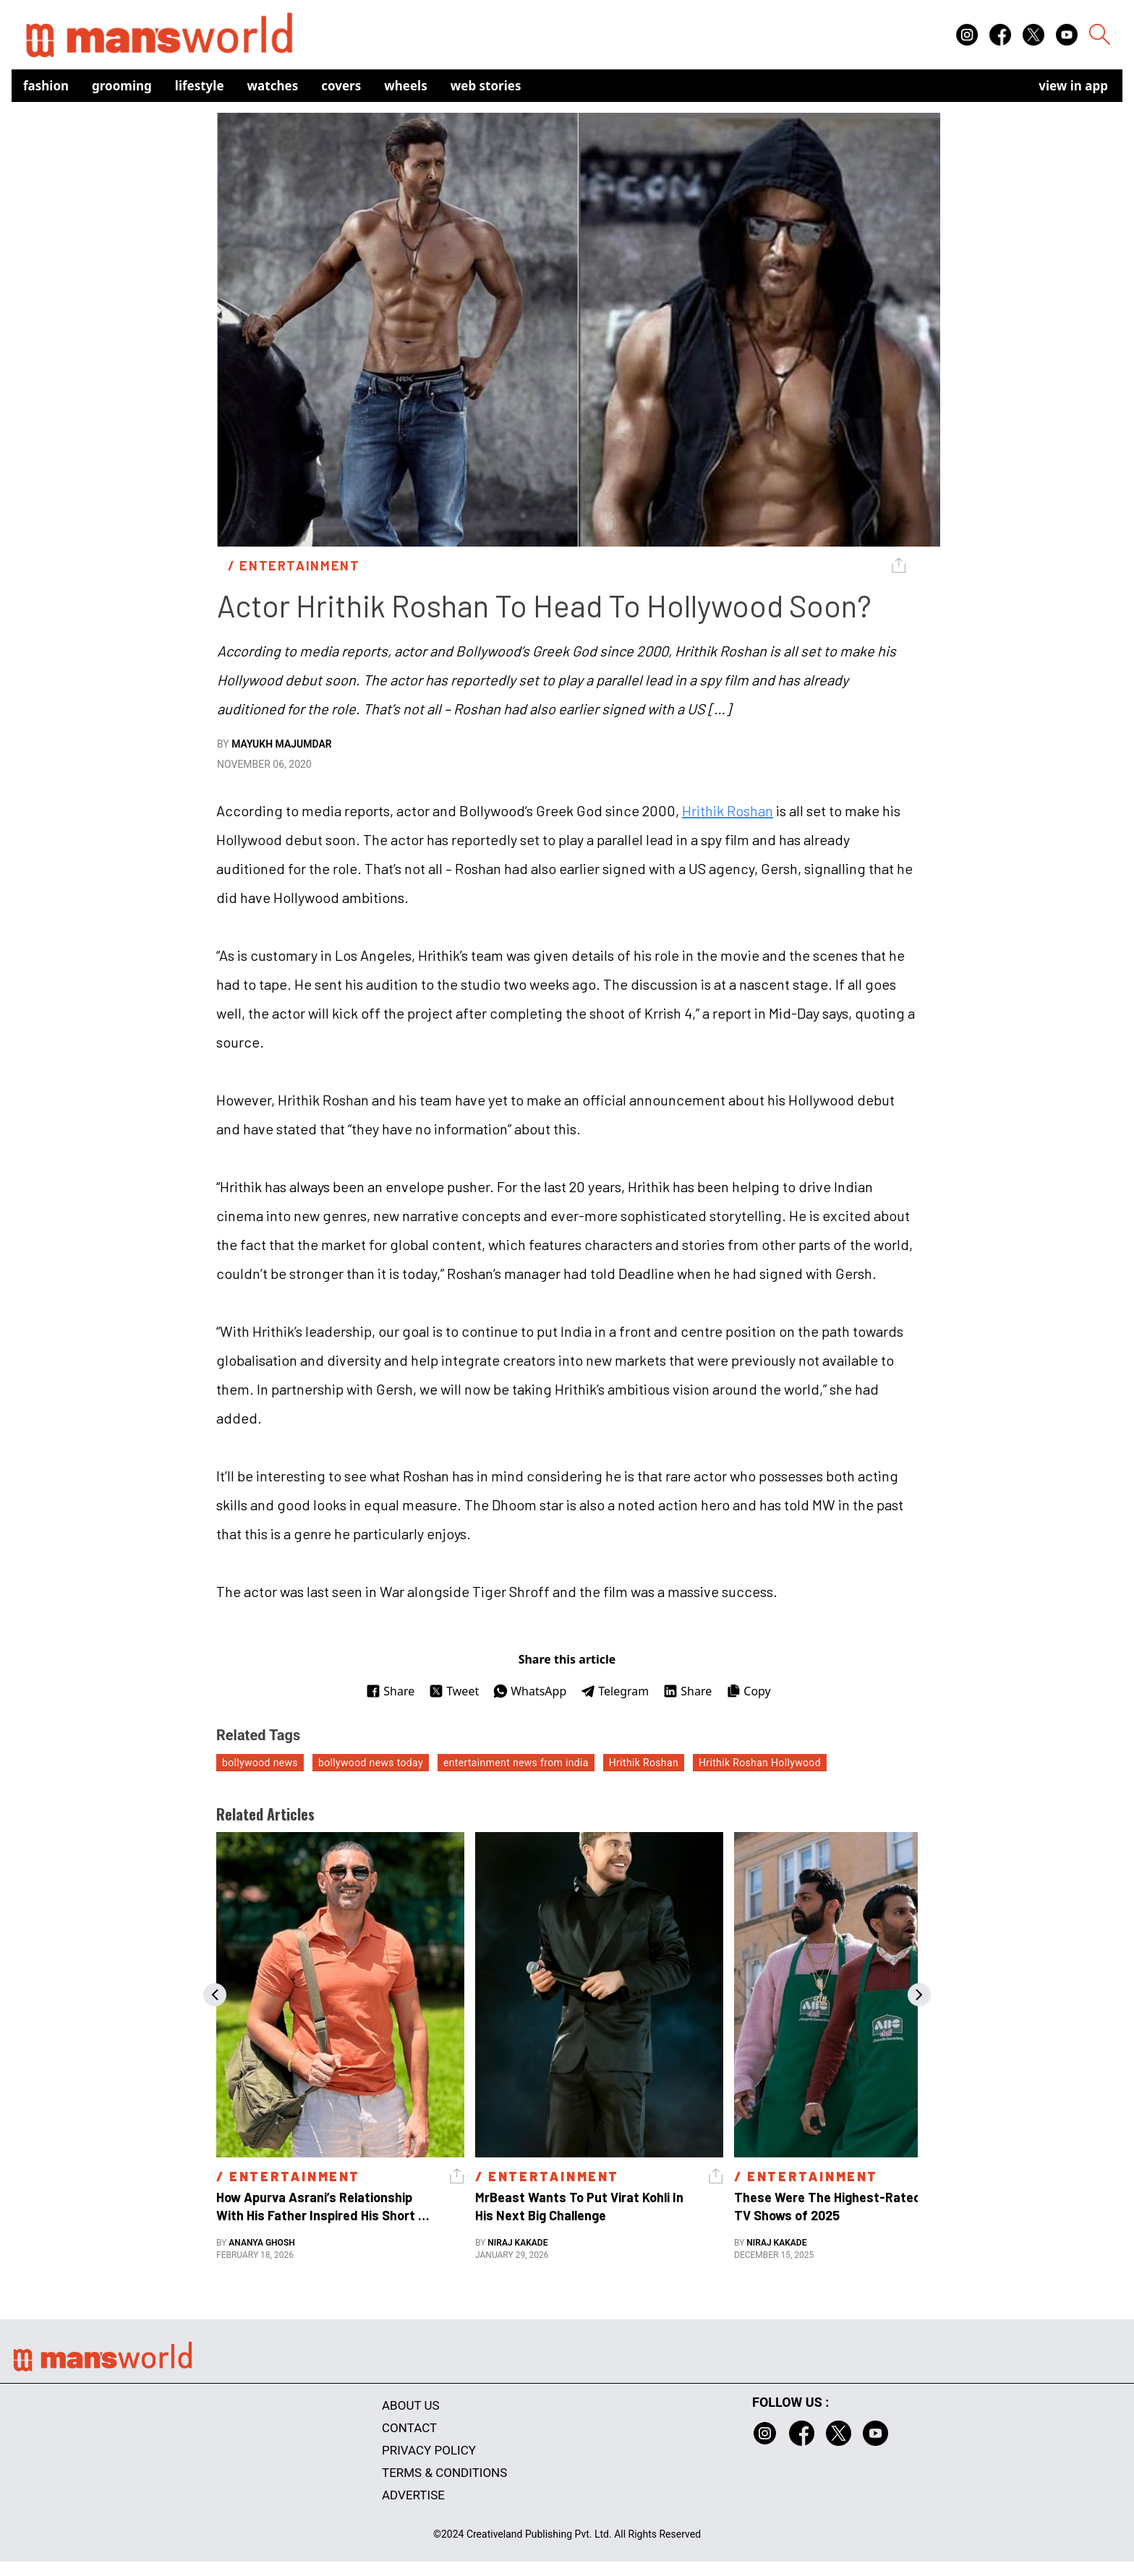 This screenshot has width=1134, height=2576. What do you see at coordinates (615, 1691) in the screenshot?
I see `Telegram` at bounding box center [615, 1691].